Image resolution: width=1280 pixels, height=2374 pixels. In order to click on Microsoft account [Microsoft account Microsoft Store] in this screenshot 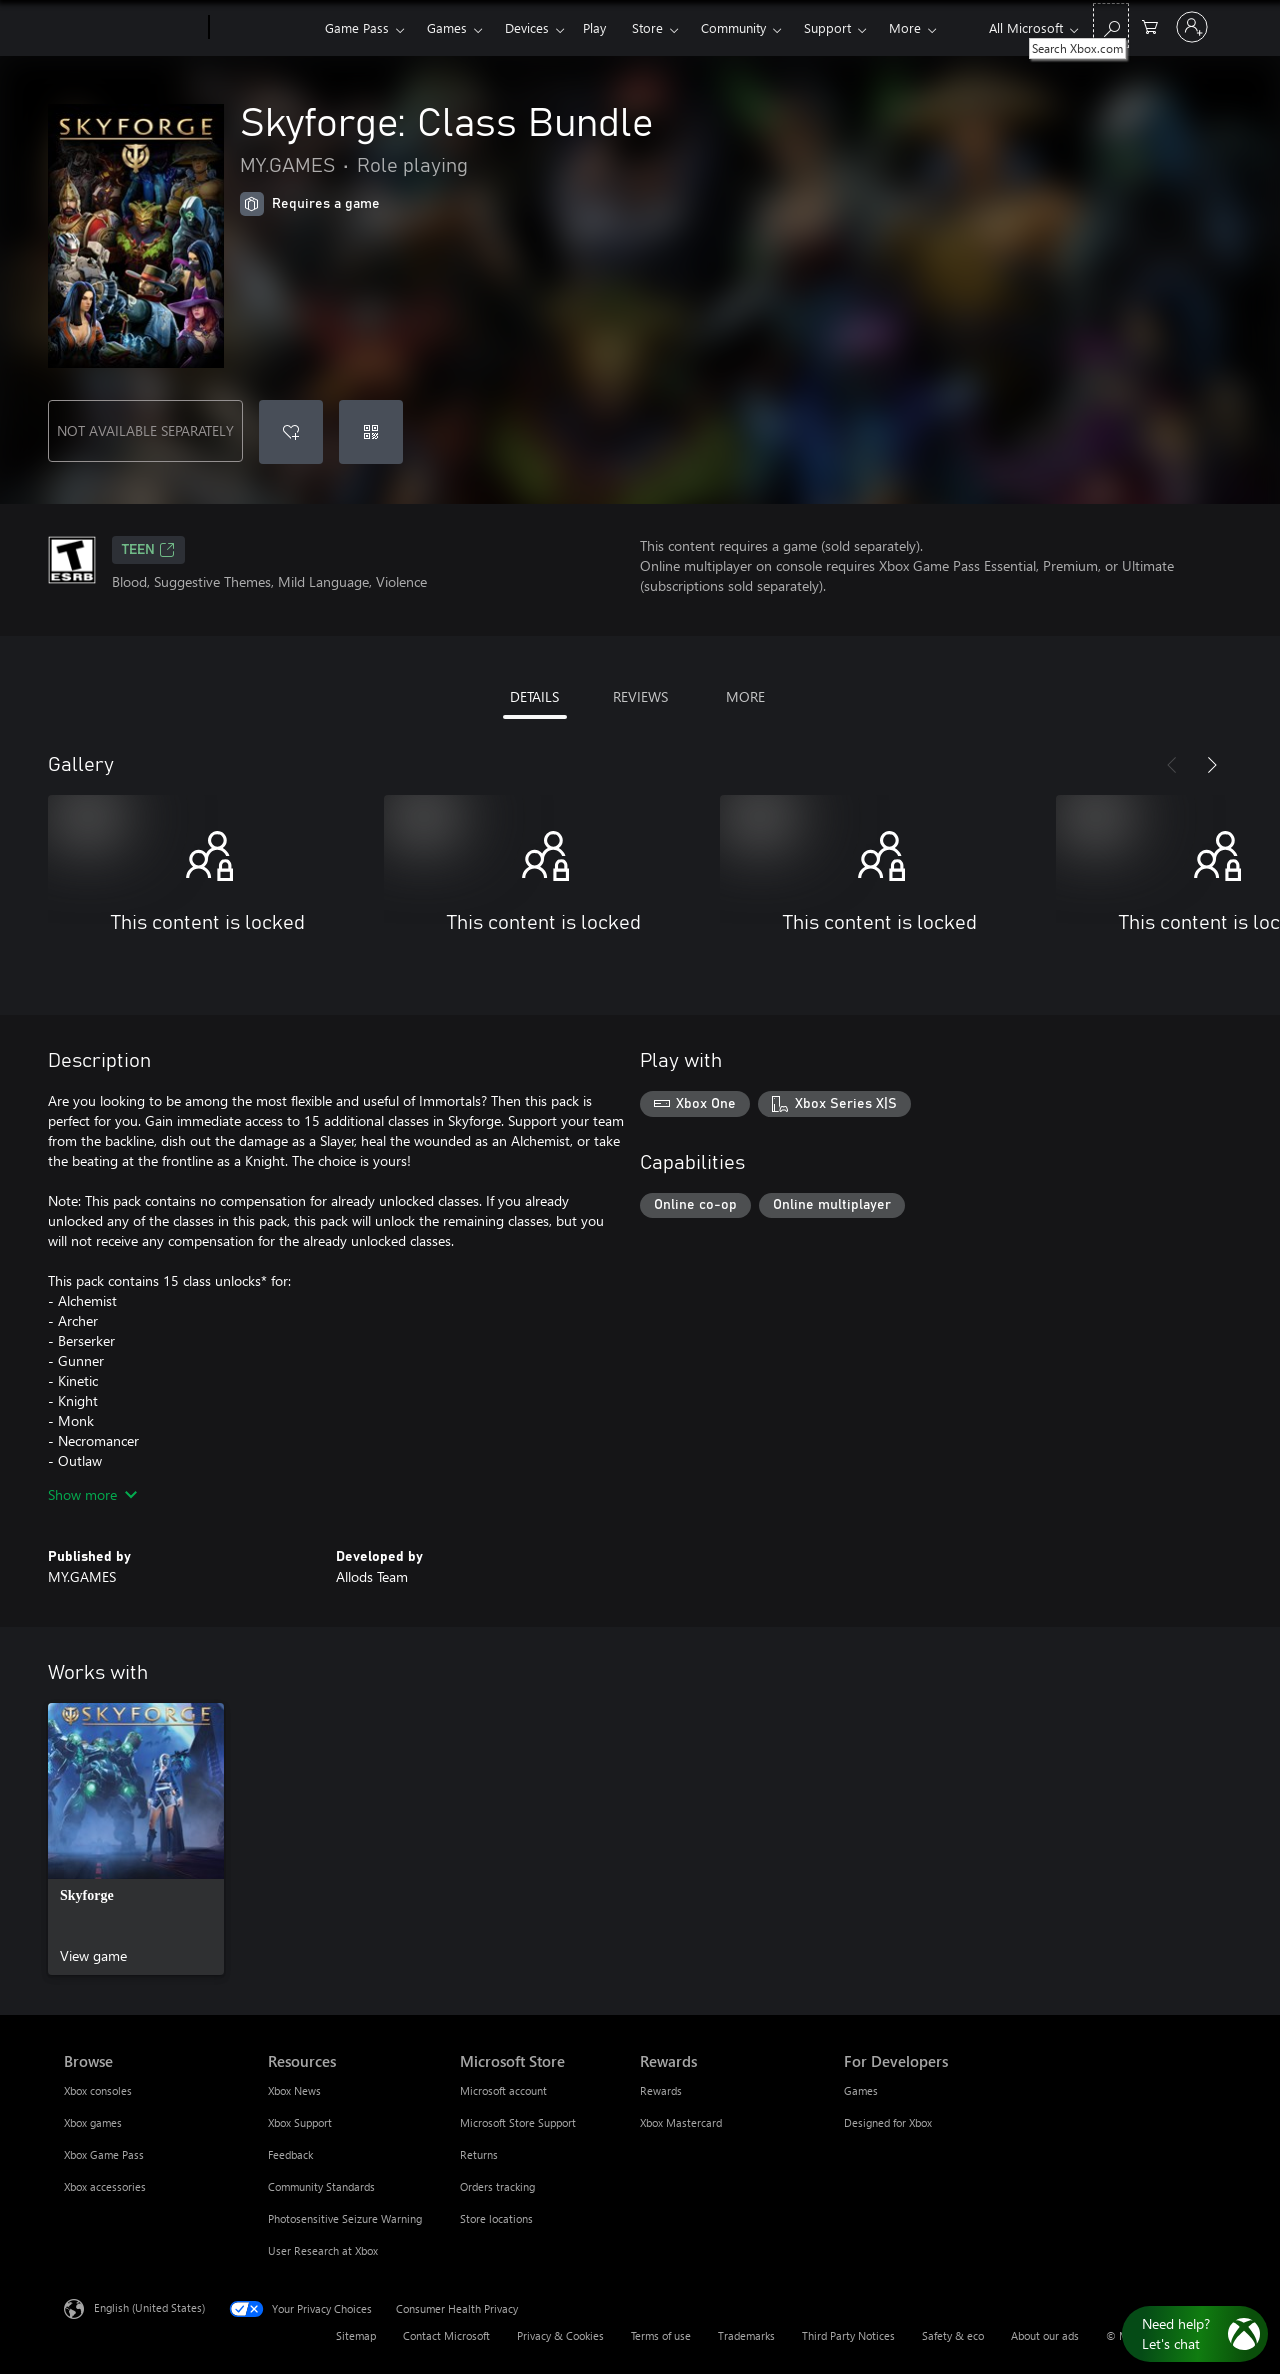, I will do `click(503, 2090)`.